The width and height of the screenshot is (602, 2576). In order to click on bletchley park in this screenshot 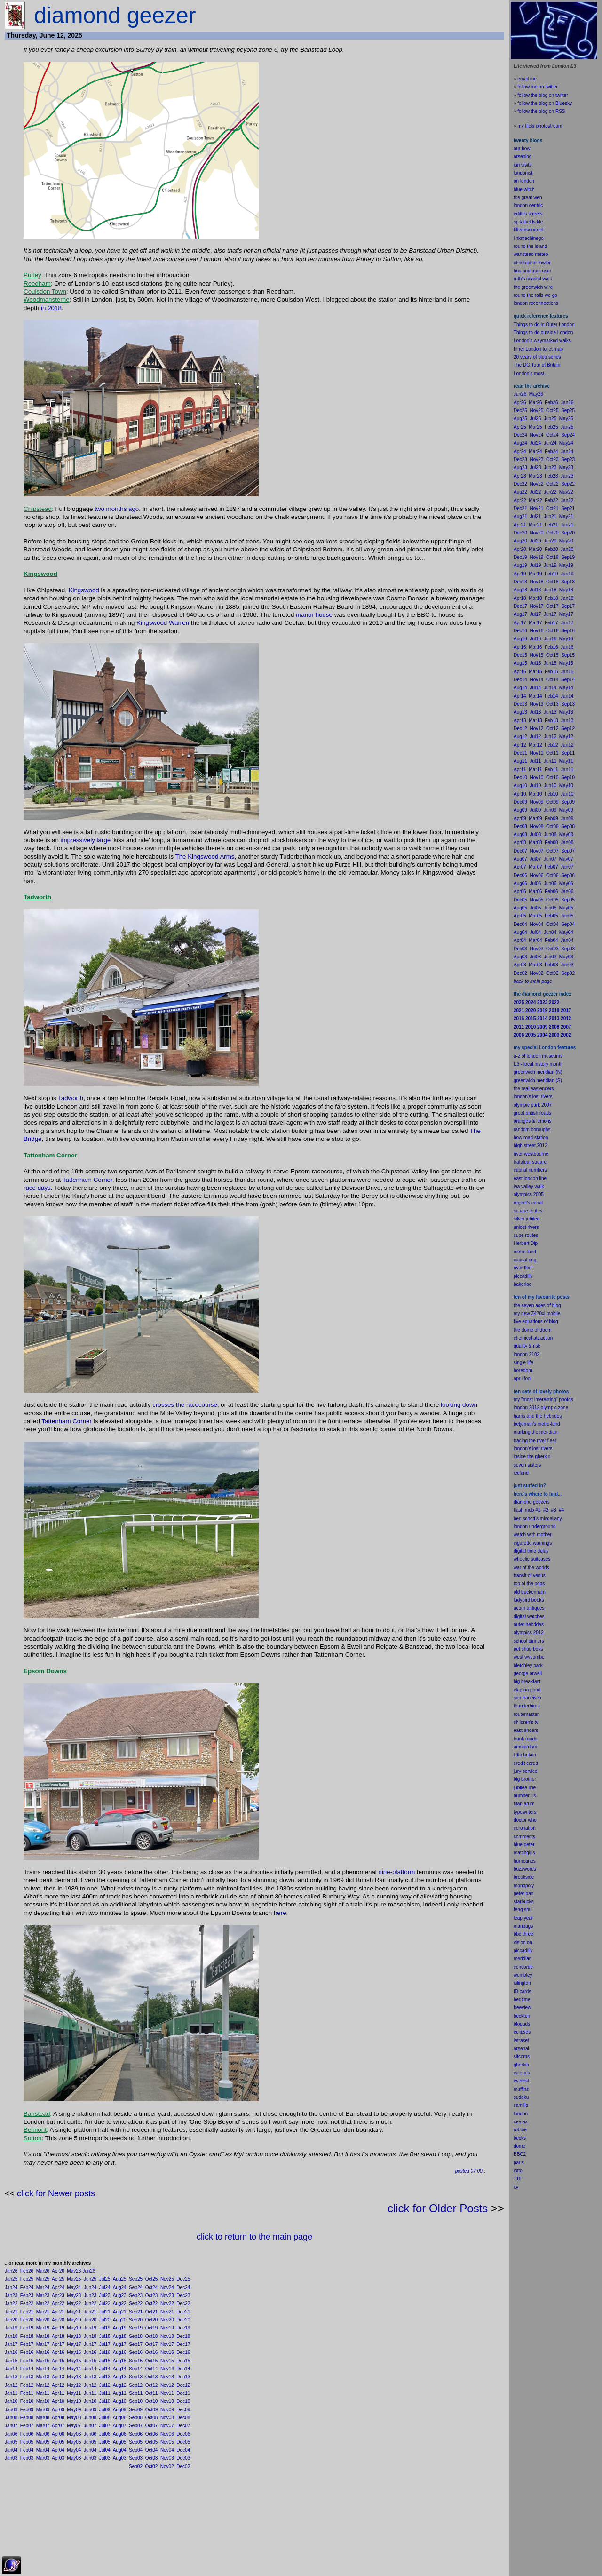, I will do `click(528, 1665)`.